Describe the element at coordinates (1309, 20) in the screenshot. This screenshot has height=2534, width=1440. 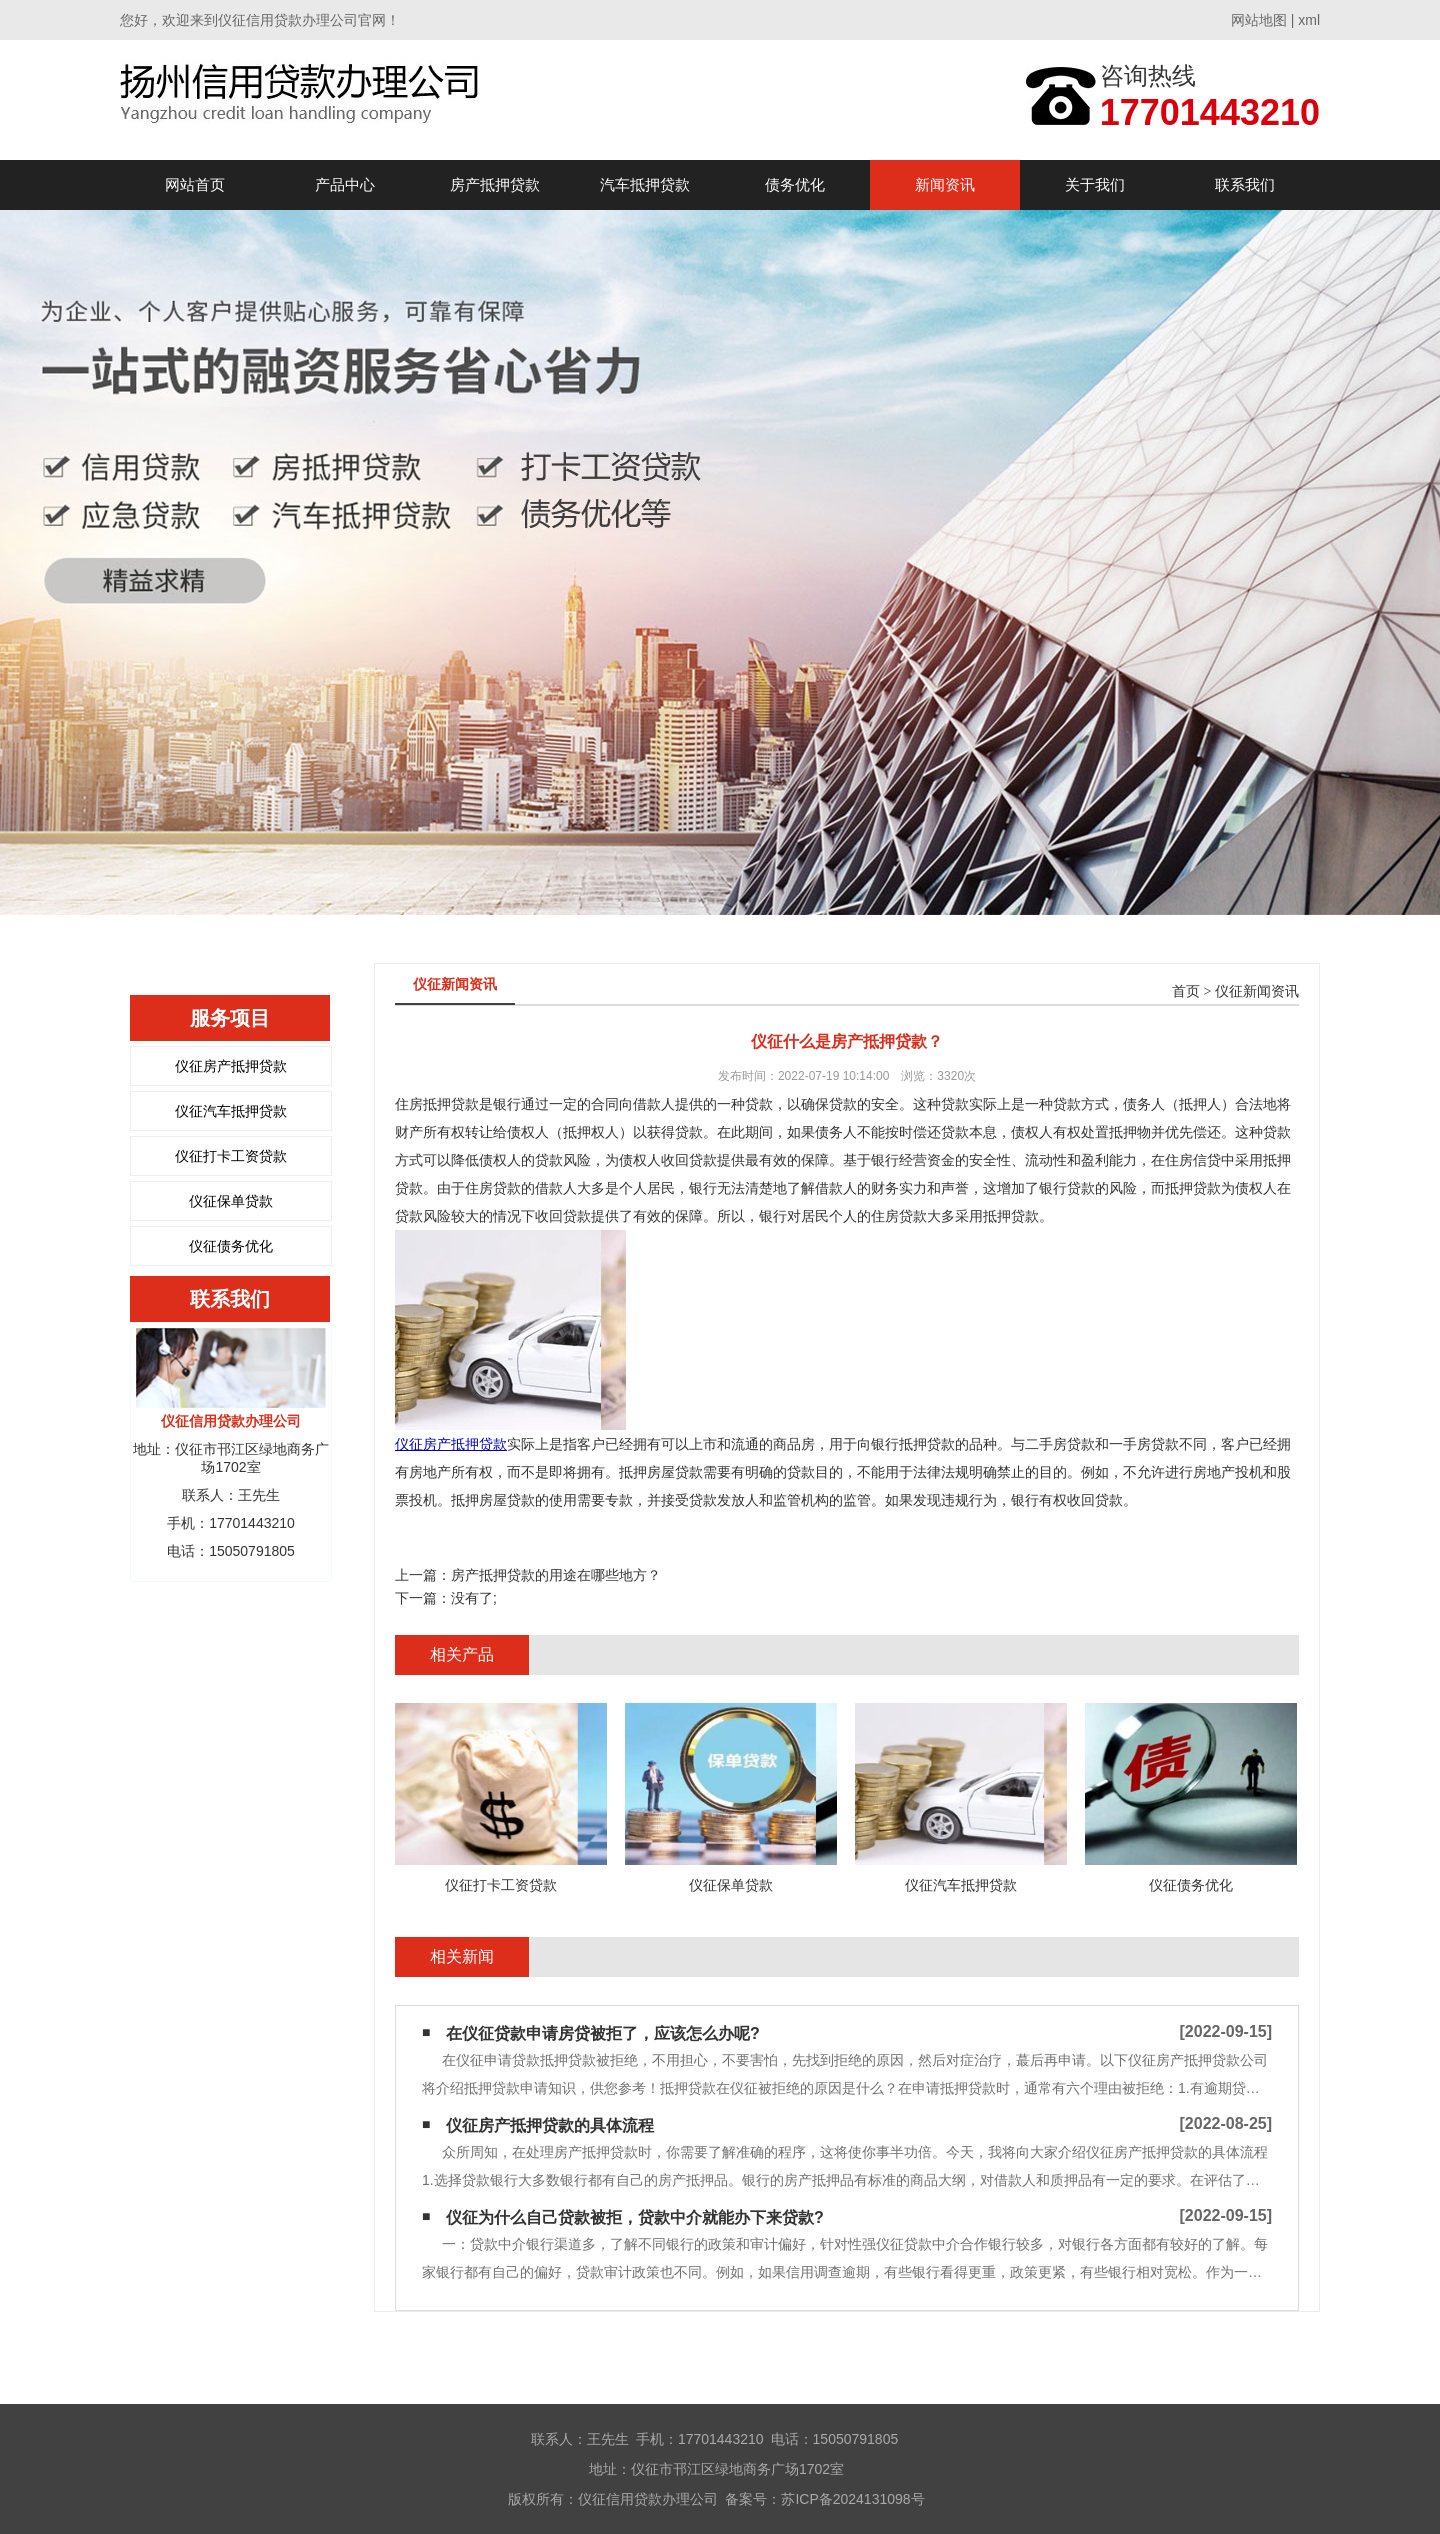
I see `xml` at that location.